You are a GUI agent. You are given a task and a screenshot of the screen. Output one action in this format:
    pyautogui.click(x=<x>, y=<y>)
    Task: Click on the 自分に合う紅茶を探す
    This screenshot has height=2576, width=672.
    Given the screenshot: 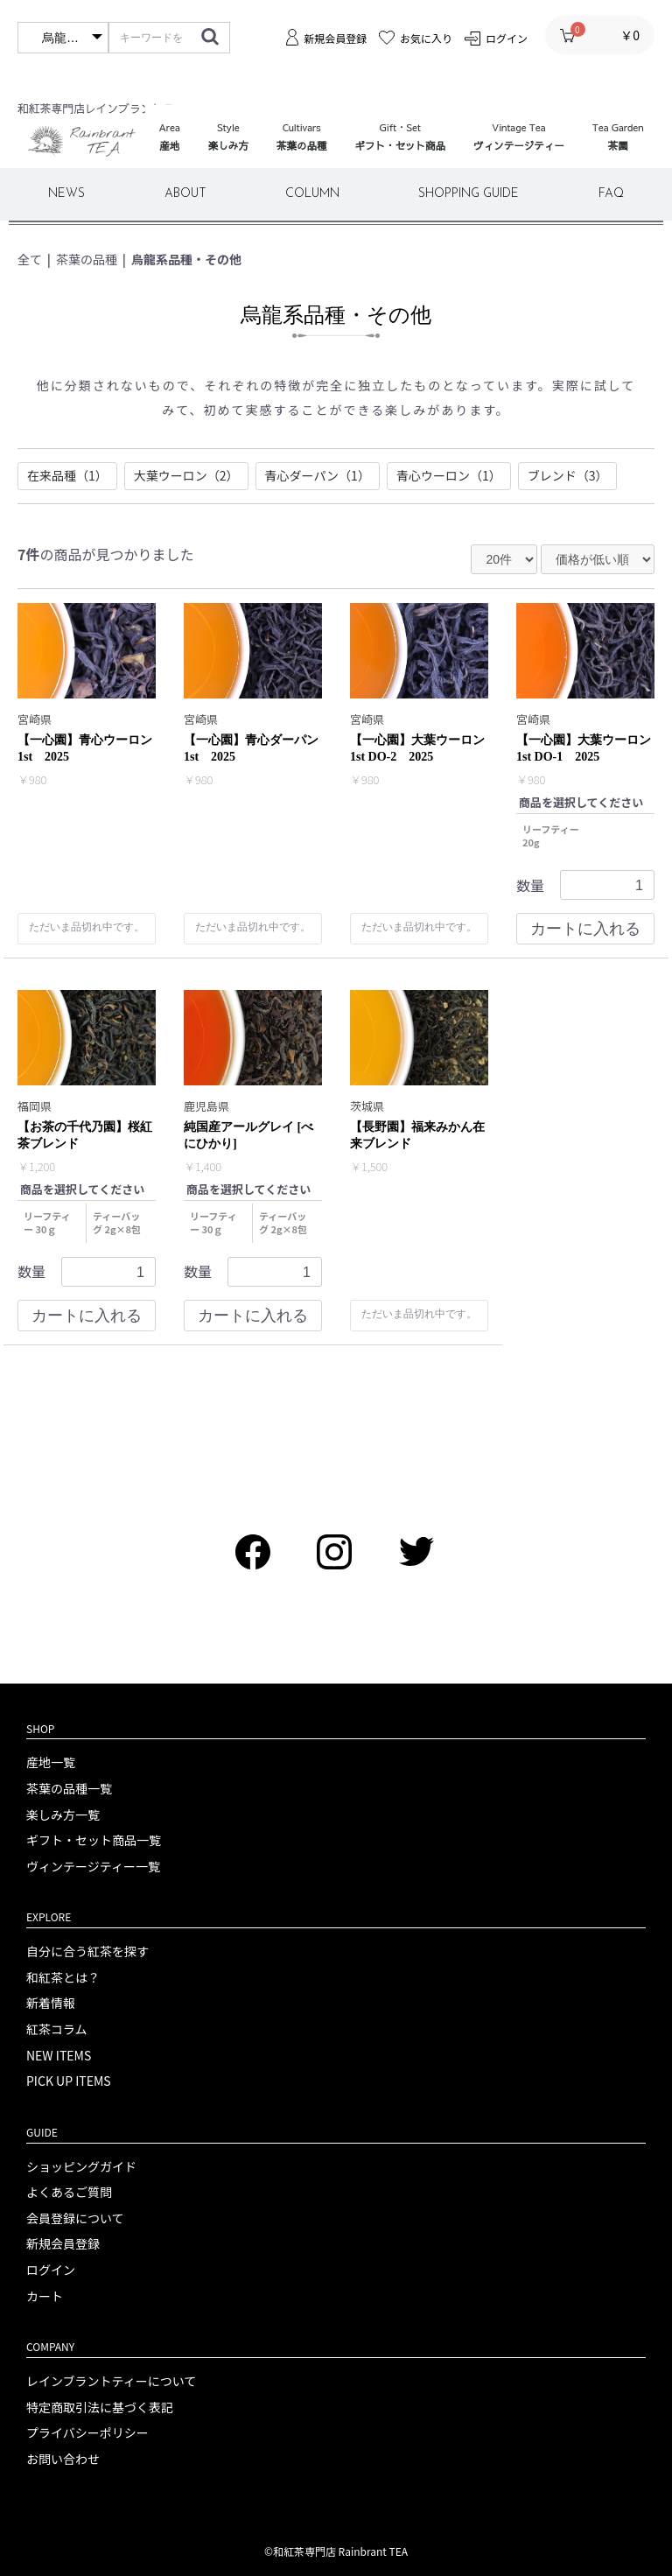 What is the action you would take?
    pyautogui.click(x=87, y=1951)
    